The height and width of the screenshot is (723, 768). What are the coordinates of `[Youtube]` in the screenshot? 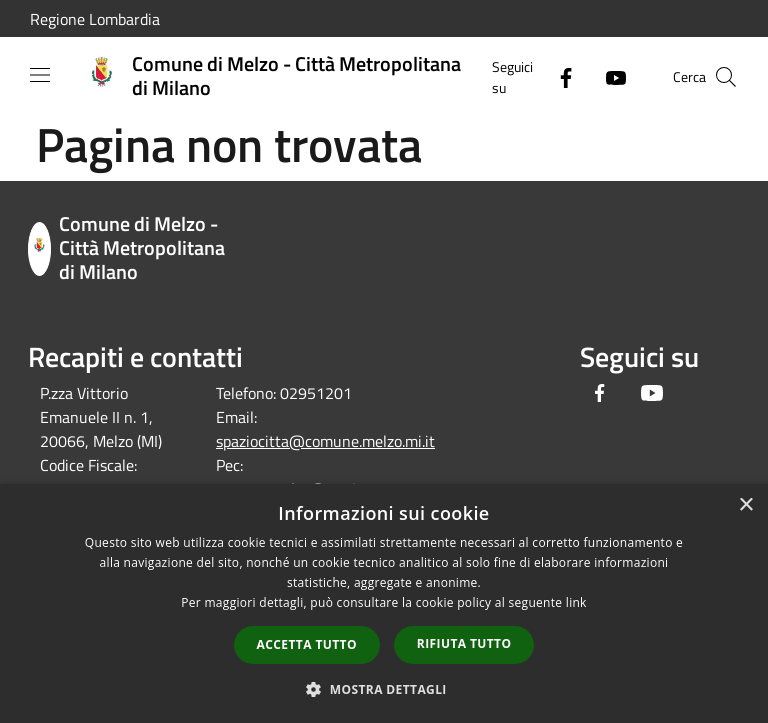 It's located at (608, 76).